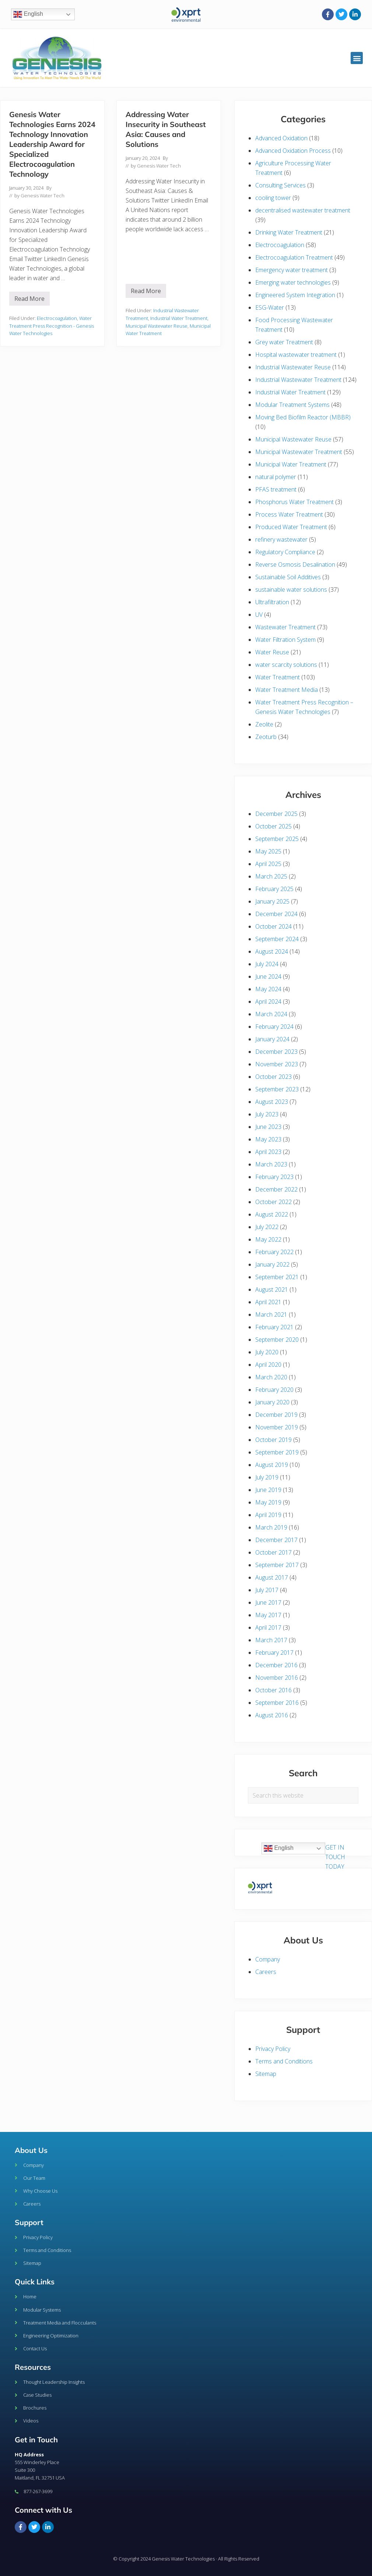  What do you see at coordinates (268, 1302) in the screenshot?
I see `April 2021` at bounding box center [268, 1302].